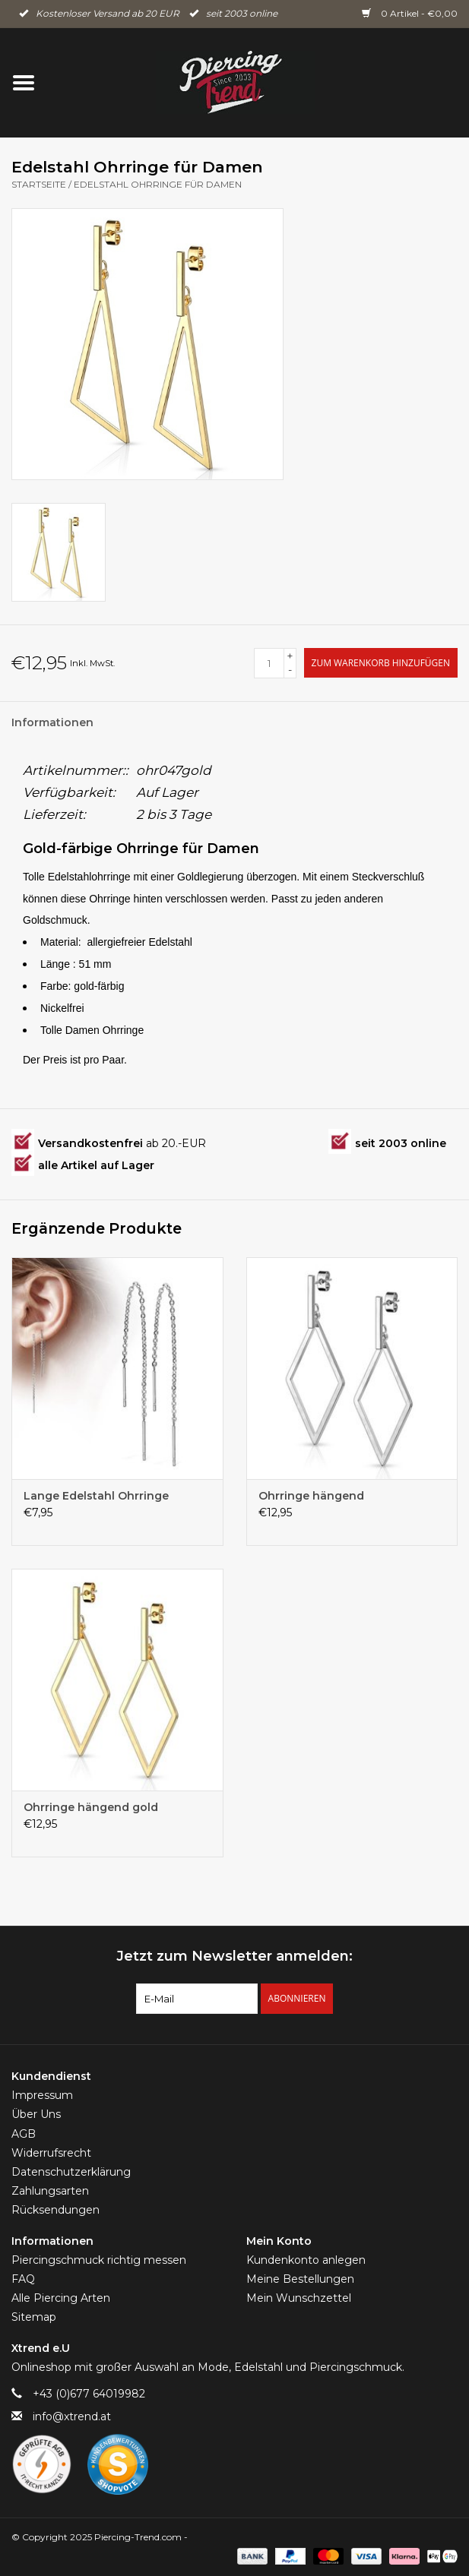  I want to click on Lange Edelstahl Ohrringe, so click(96, 1496).